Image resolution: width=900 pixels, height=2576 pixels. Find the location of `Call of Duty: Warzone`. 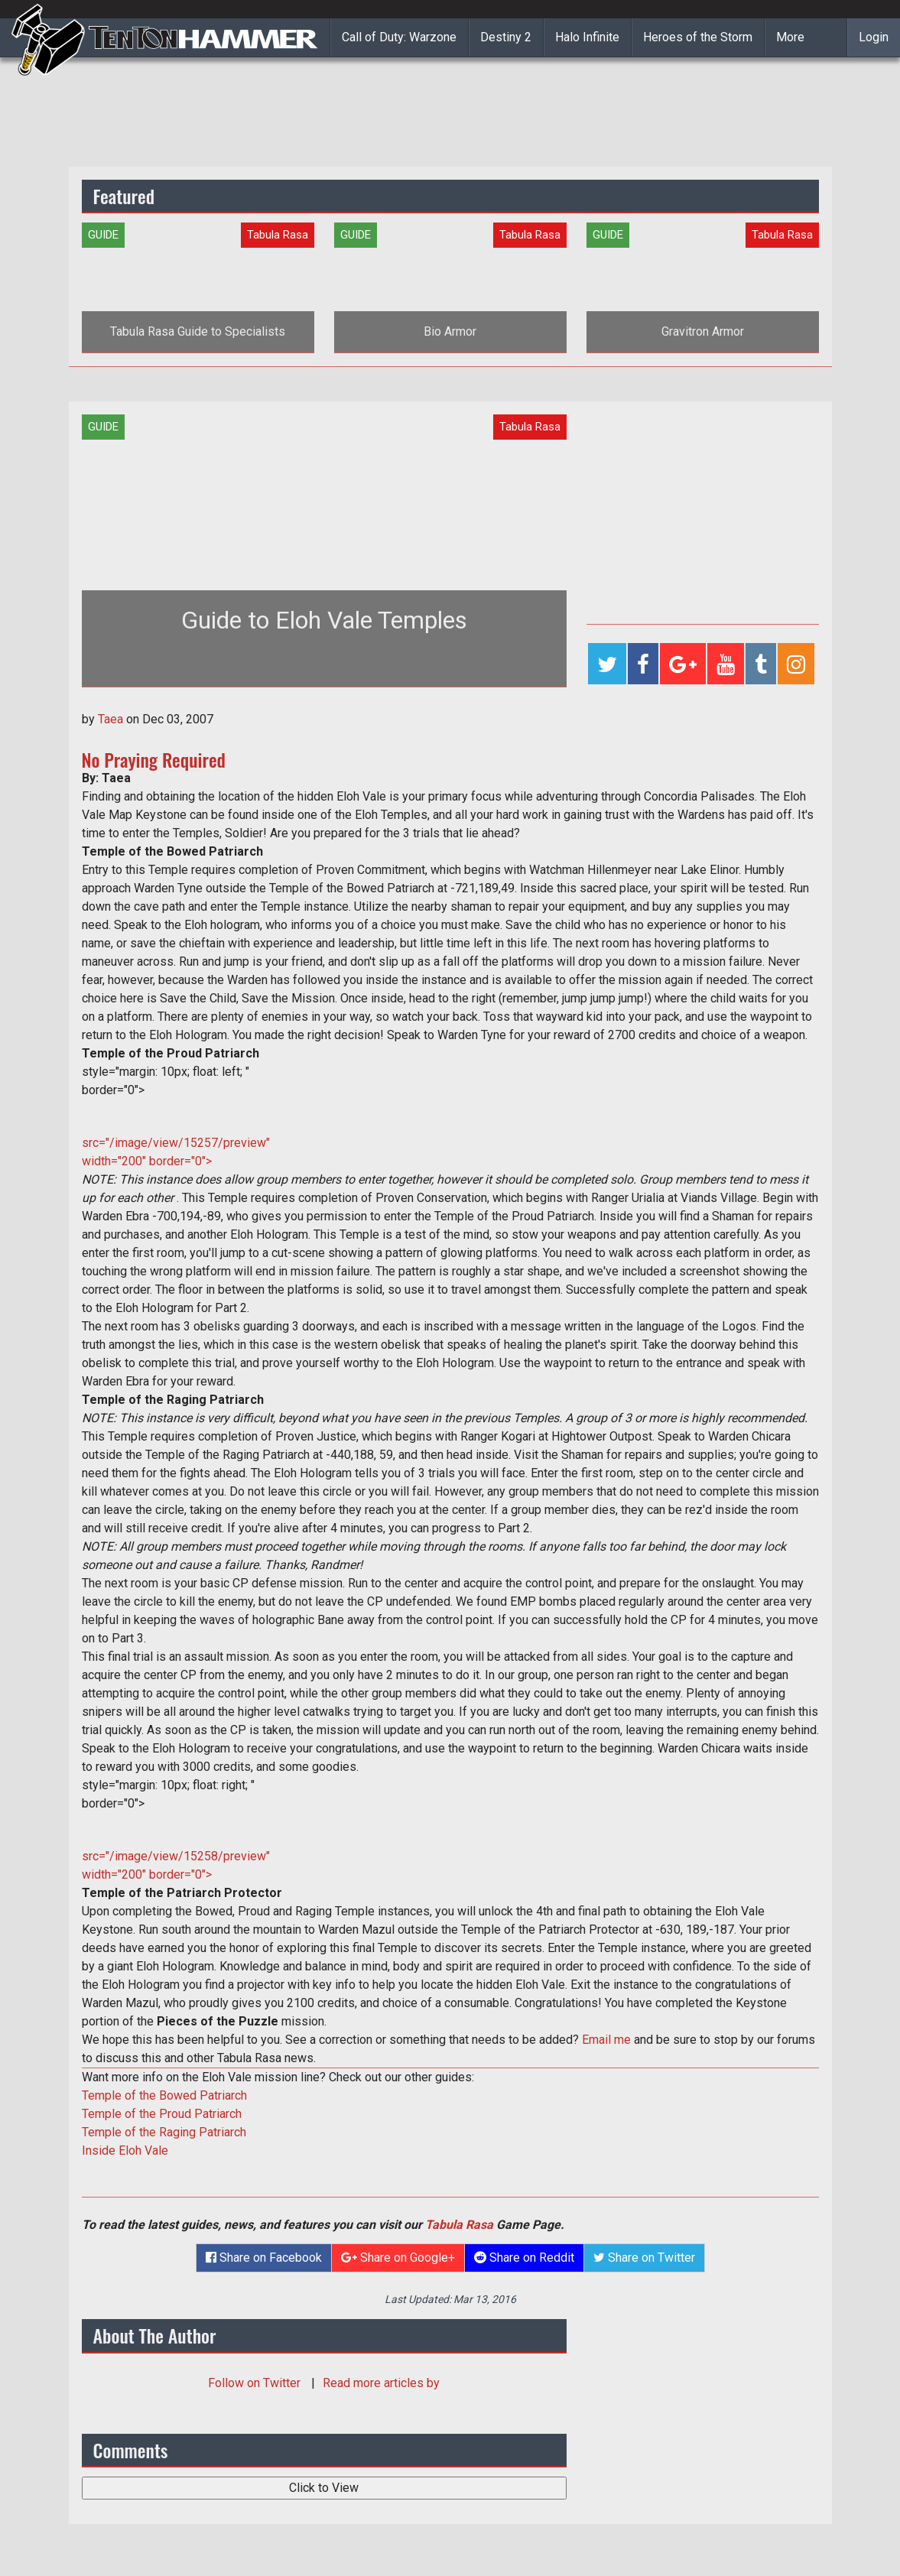

Call of Duty: Warzone is located at coordinates (399, 37).